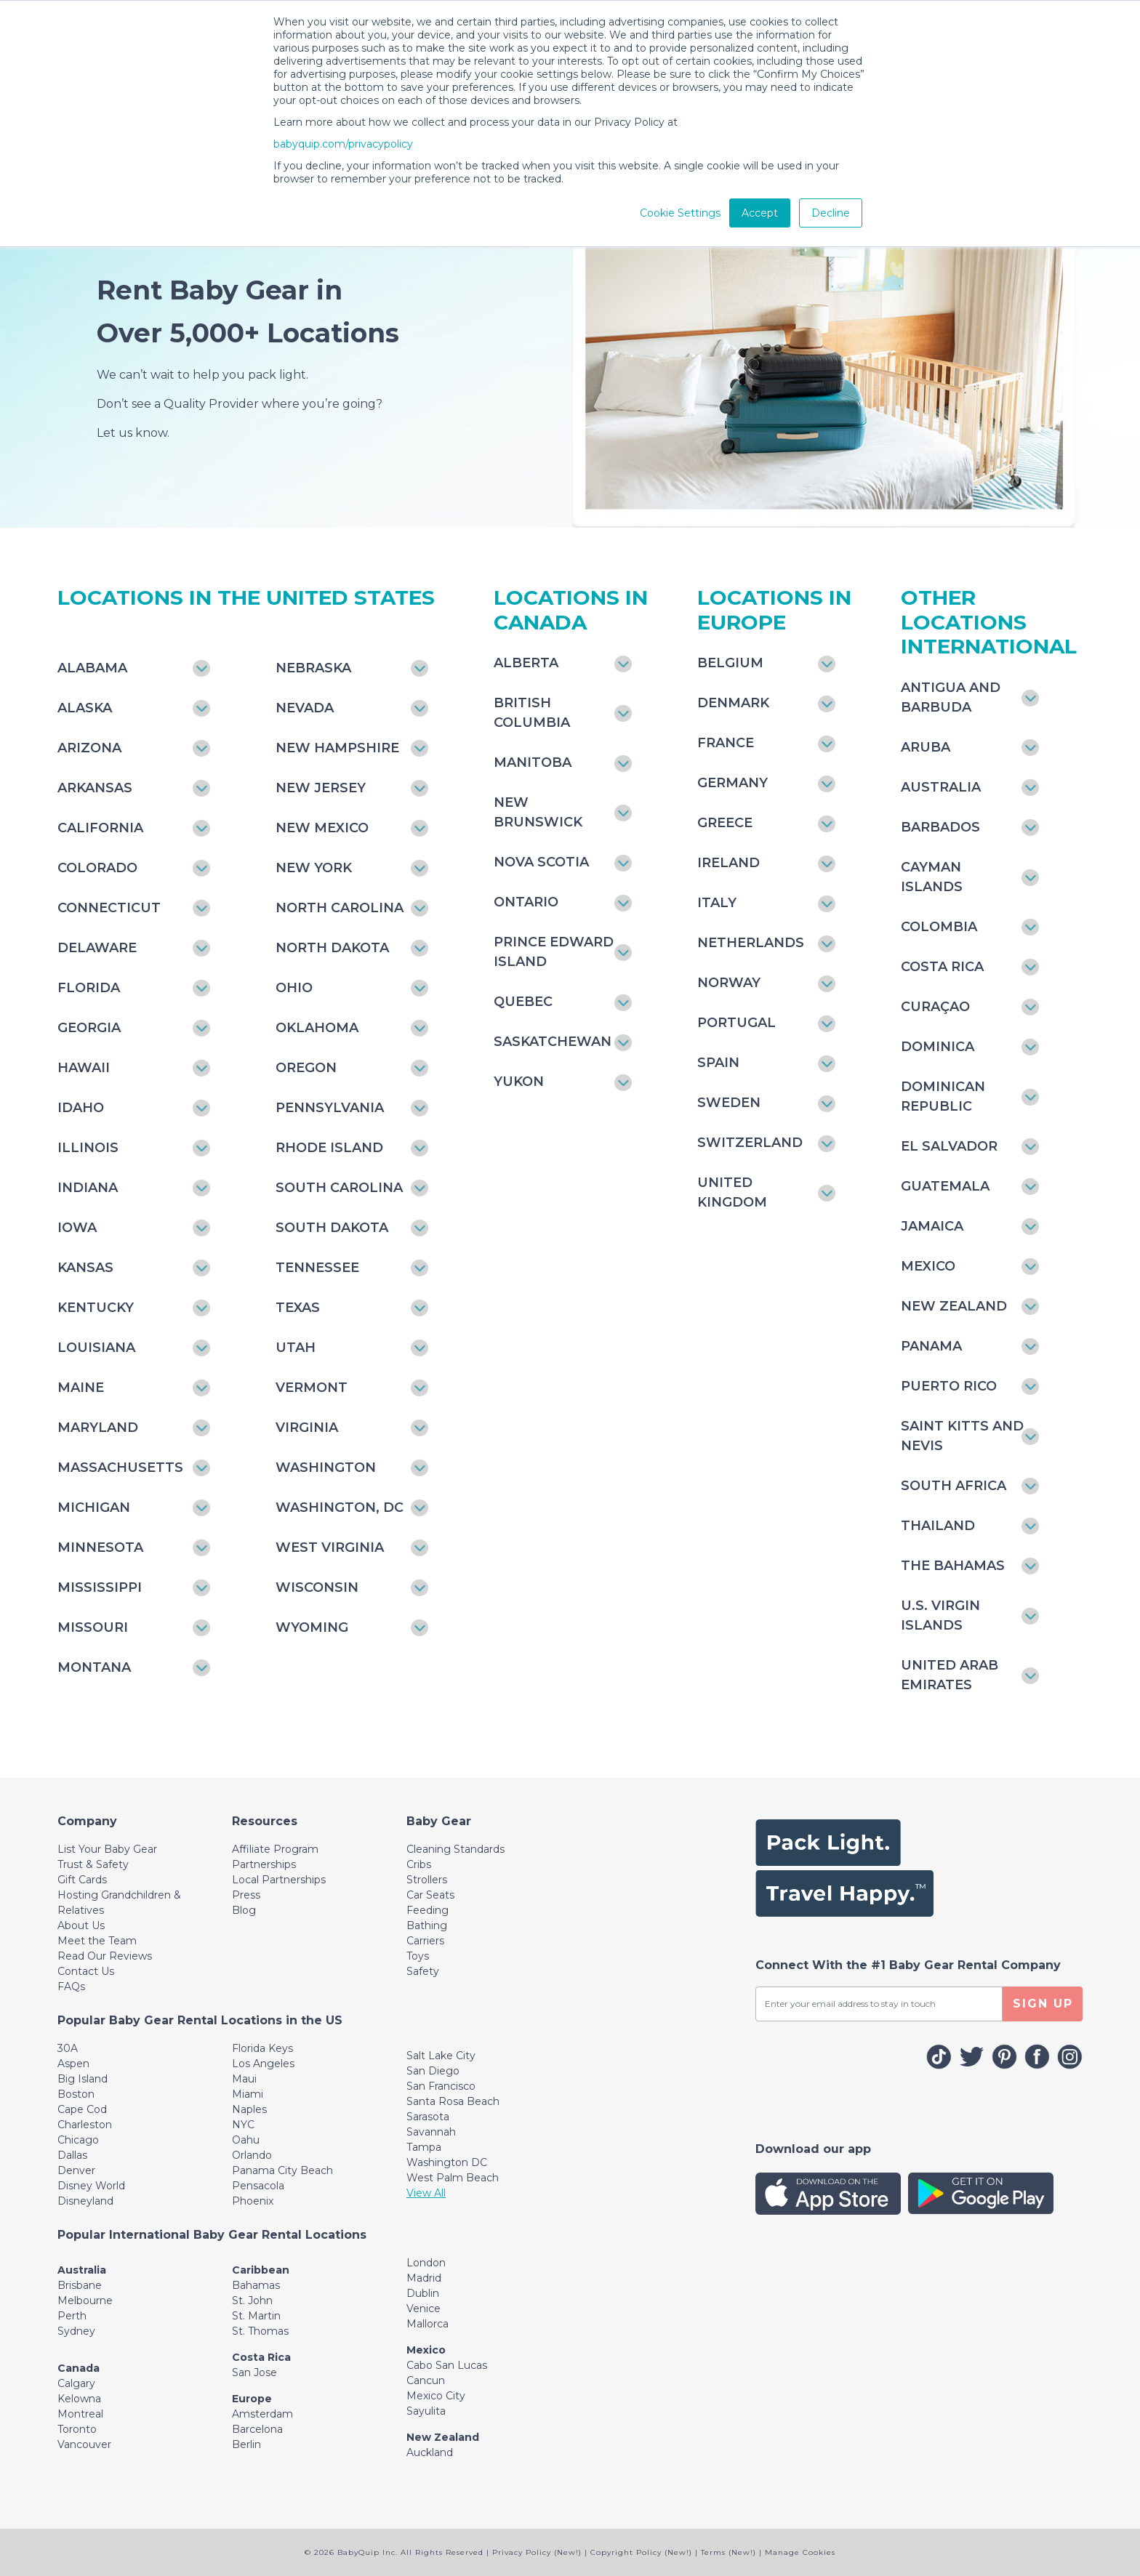  I want to click on Cancun, so click(425, 2380).